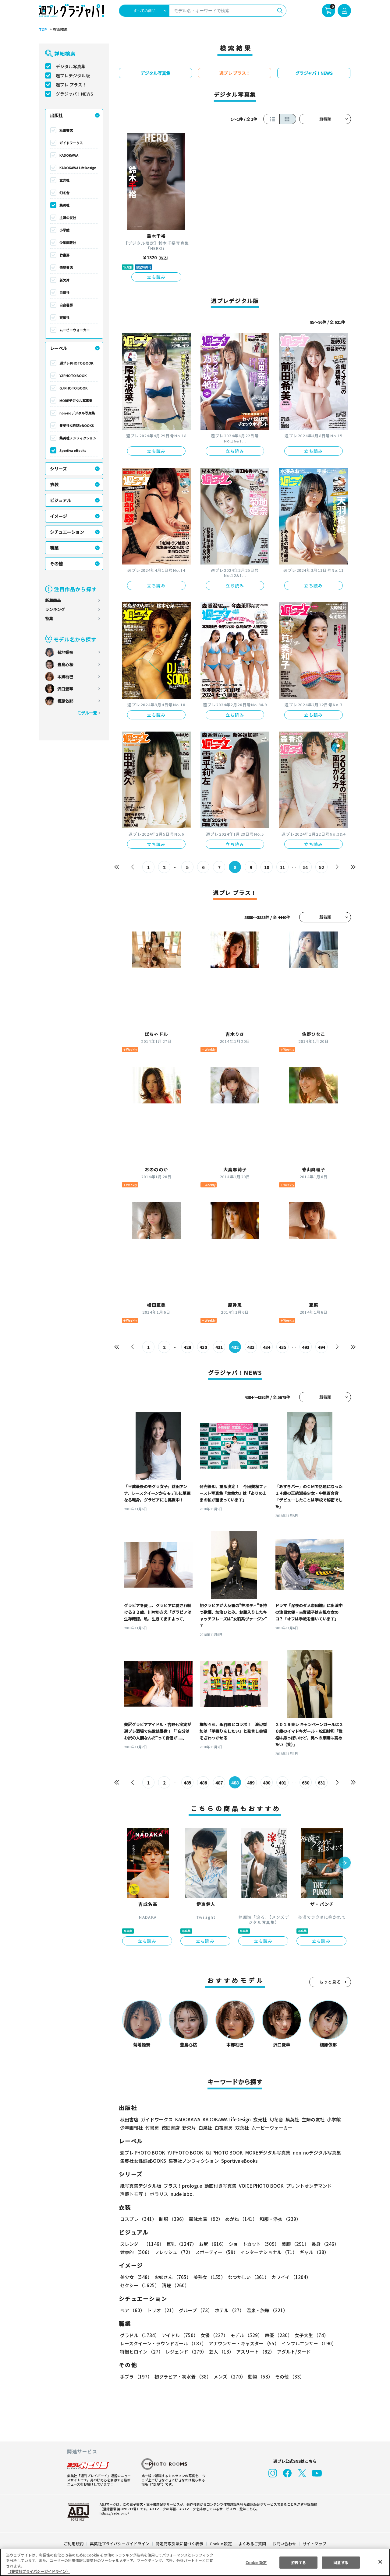  What do you see at coordinates (161, 2310) in the screenshot?
I see `トリオ` at bounding box center [161, 2310].